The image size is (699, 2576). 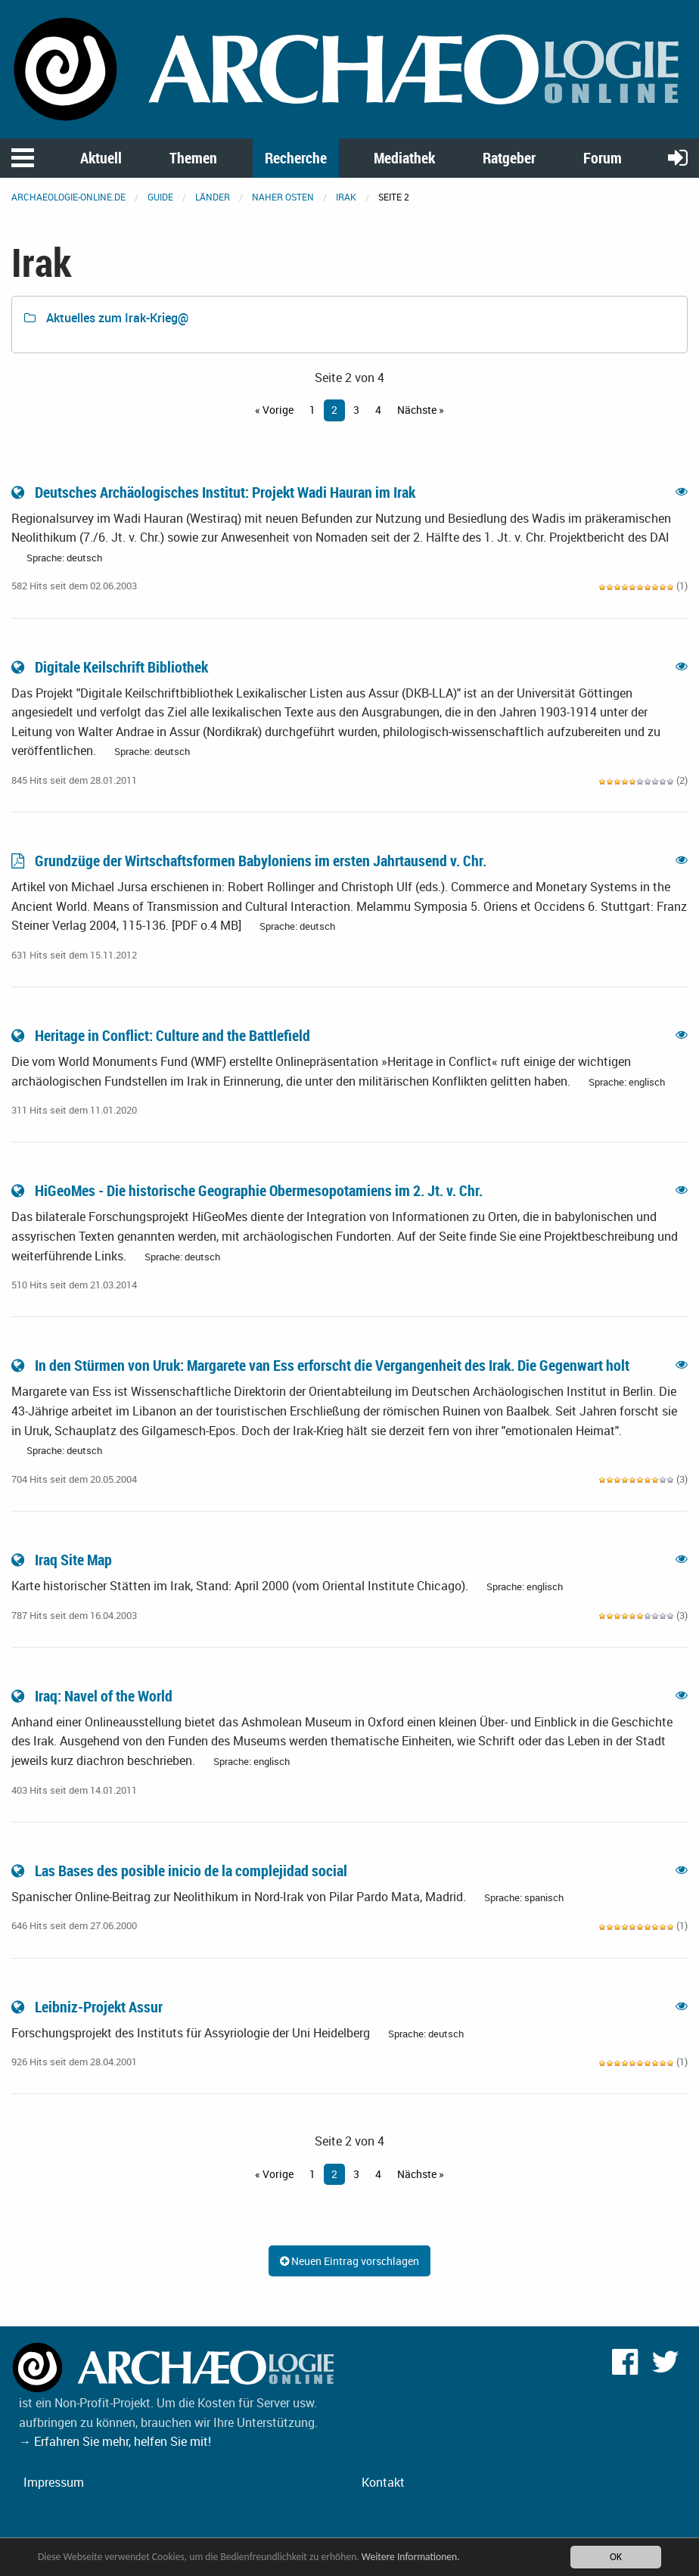 I want to click on Recherche, so click(x=296, y=158).